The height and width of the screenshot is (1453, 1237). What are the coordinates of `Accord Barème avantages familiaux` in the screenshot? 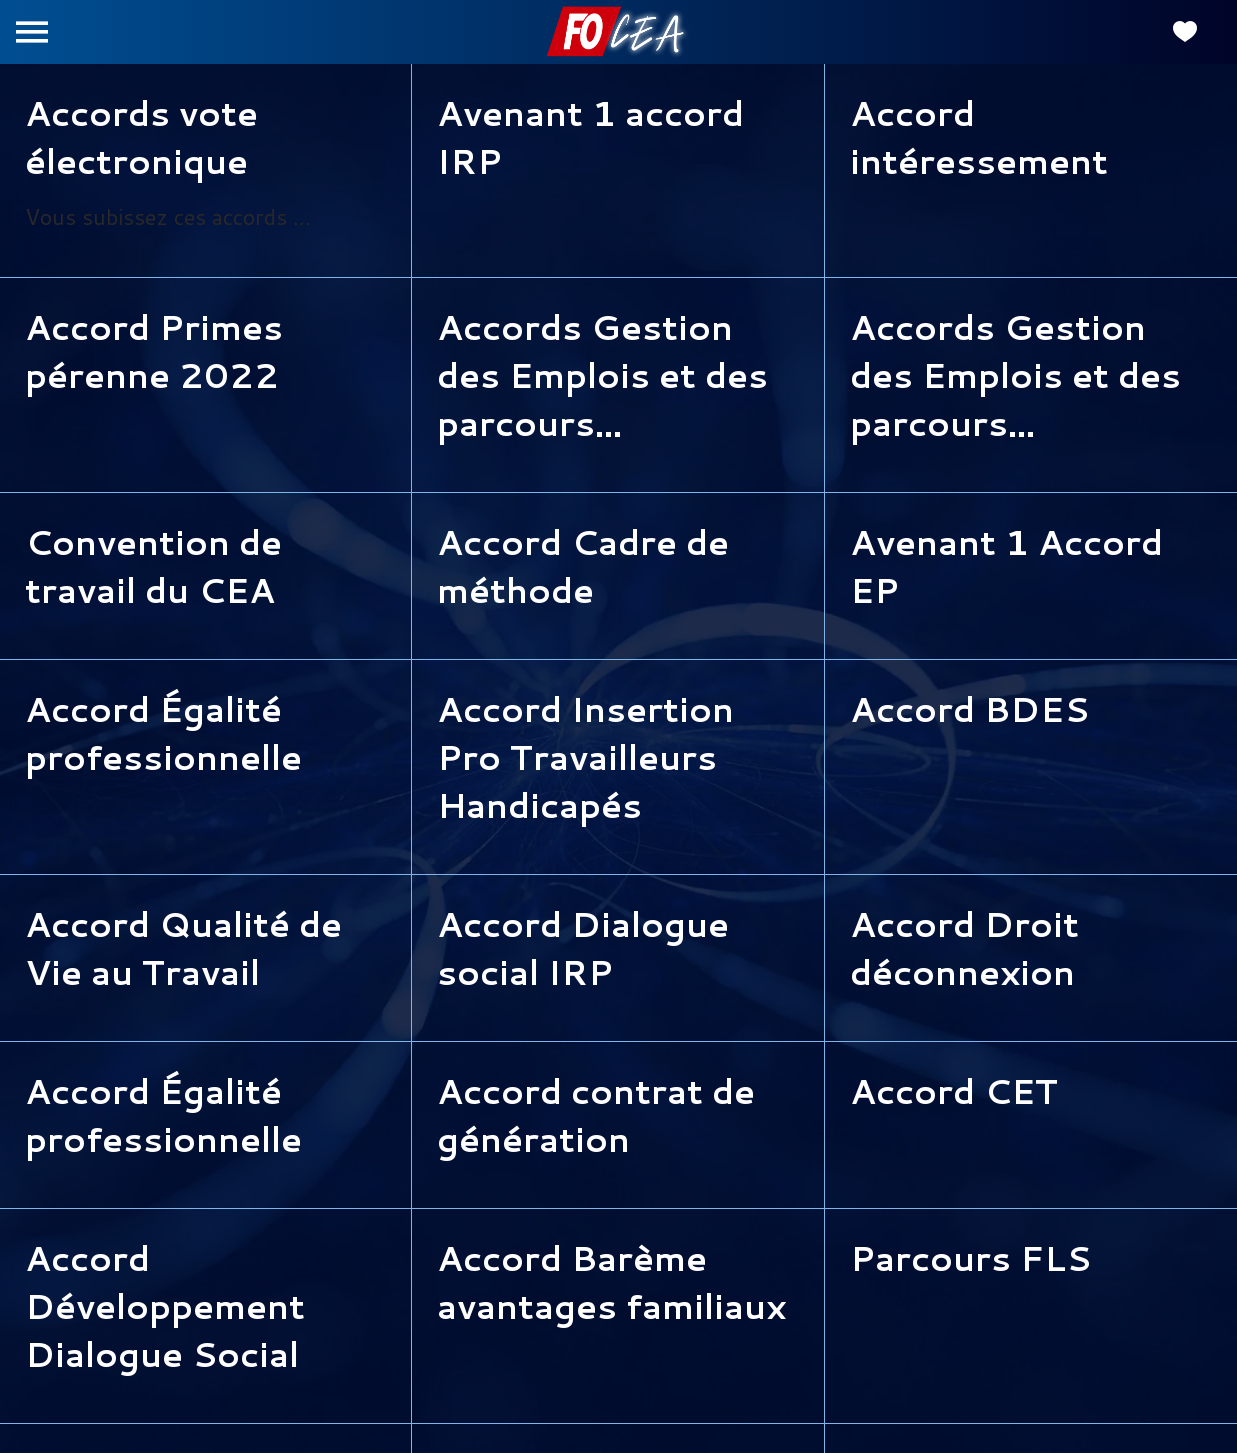 It's located at (611, 1282).